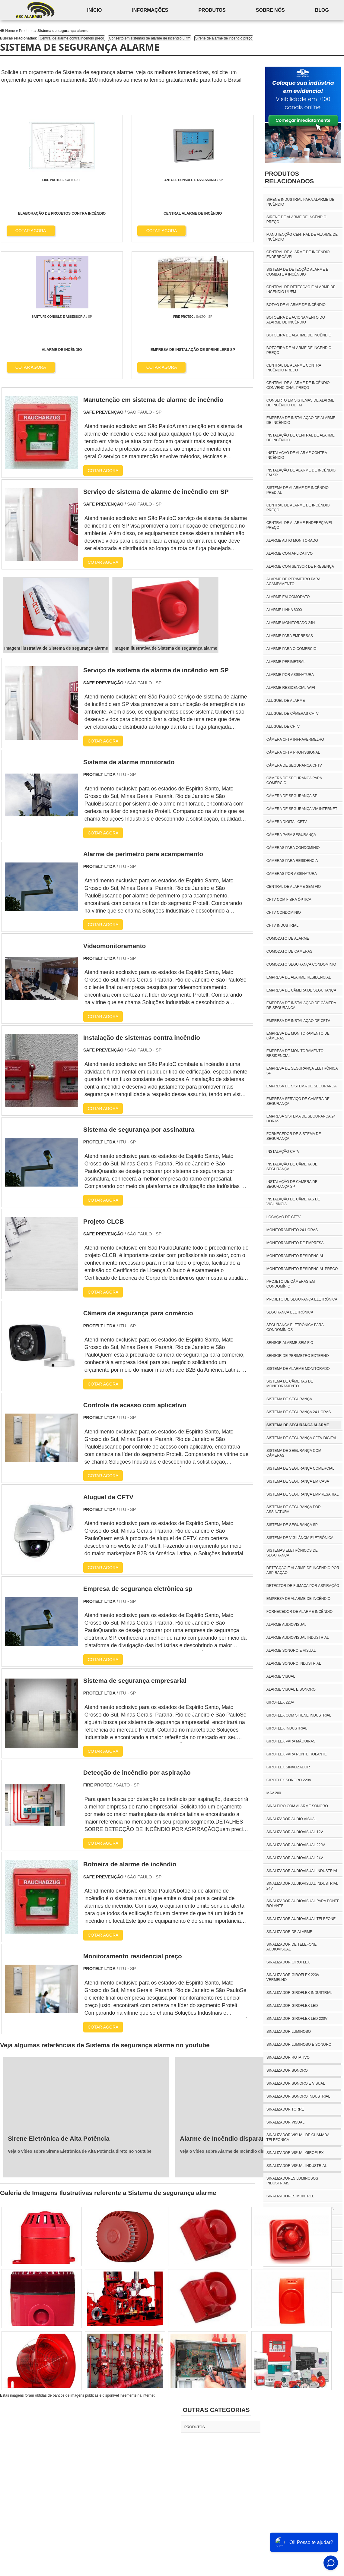  I want to click on Sistema de alarme monitorado, so click(298, 1369).